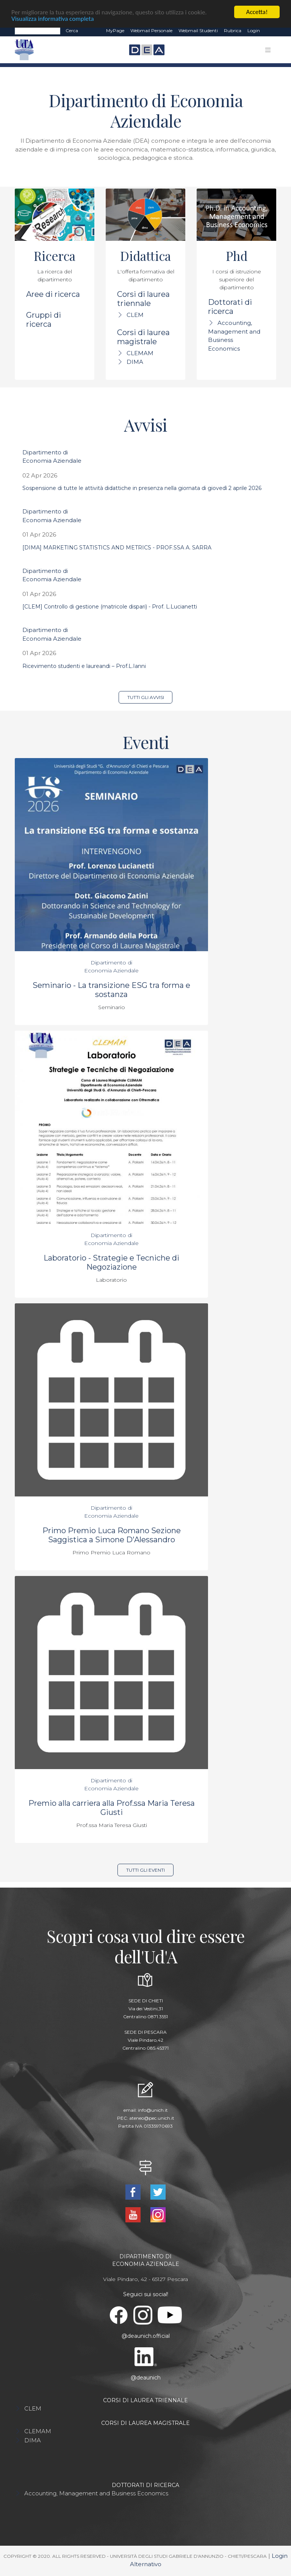  I want to click on CLEMAM, so click(140, 353).